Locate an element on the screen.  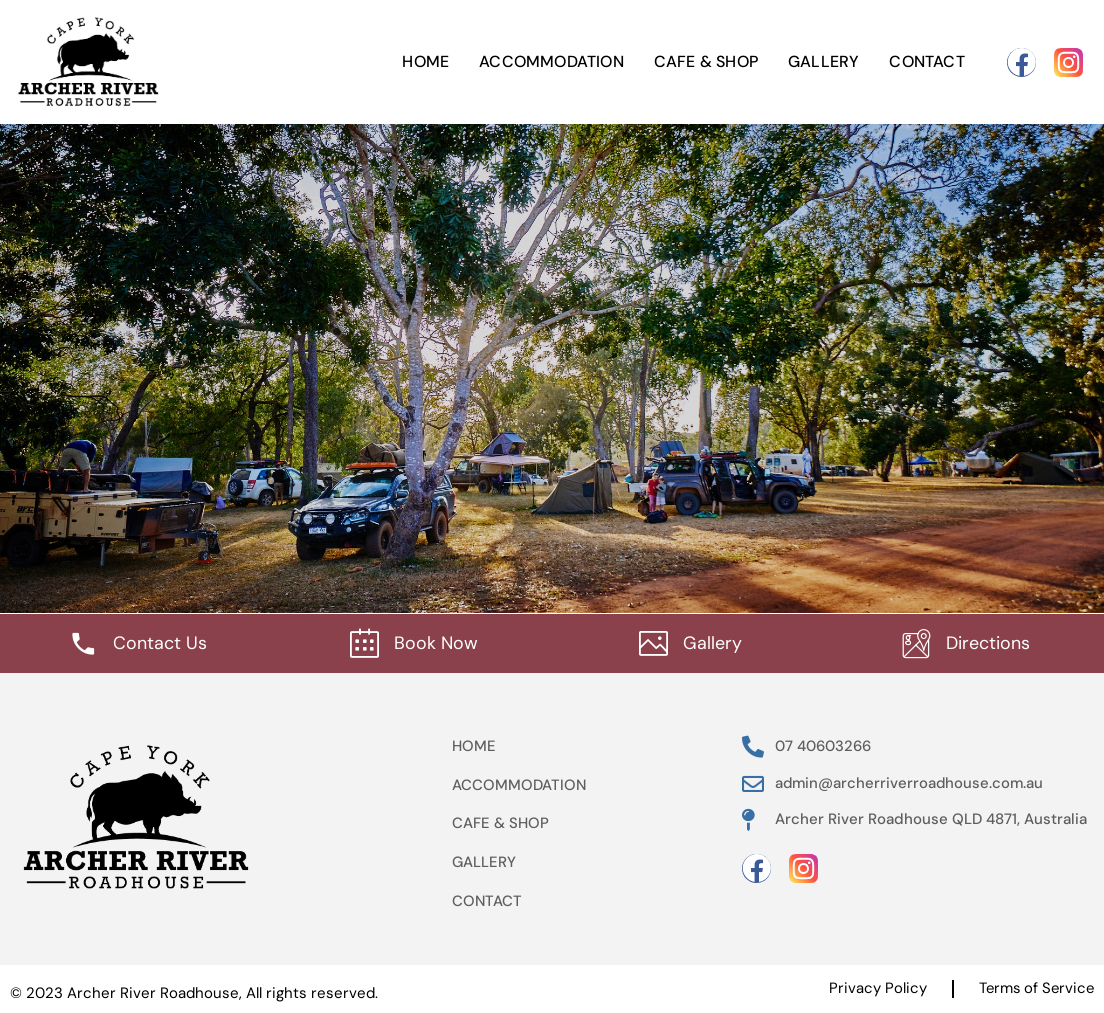
Contact Us is located at coordinates (160, 642).